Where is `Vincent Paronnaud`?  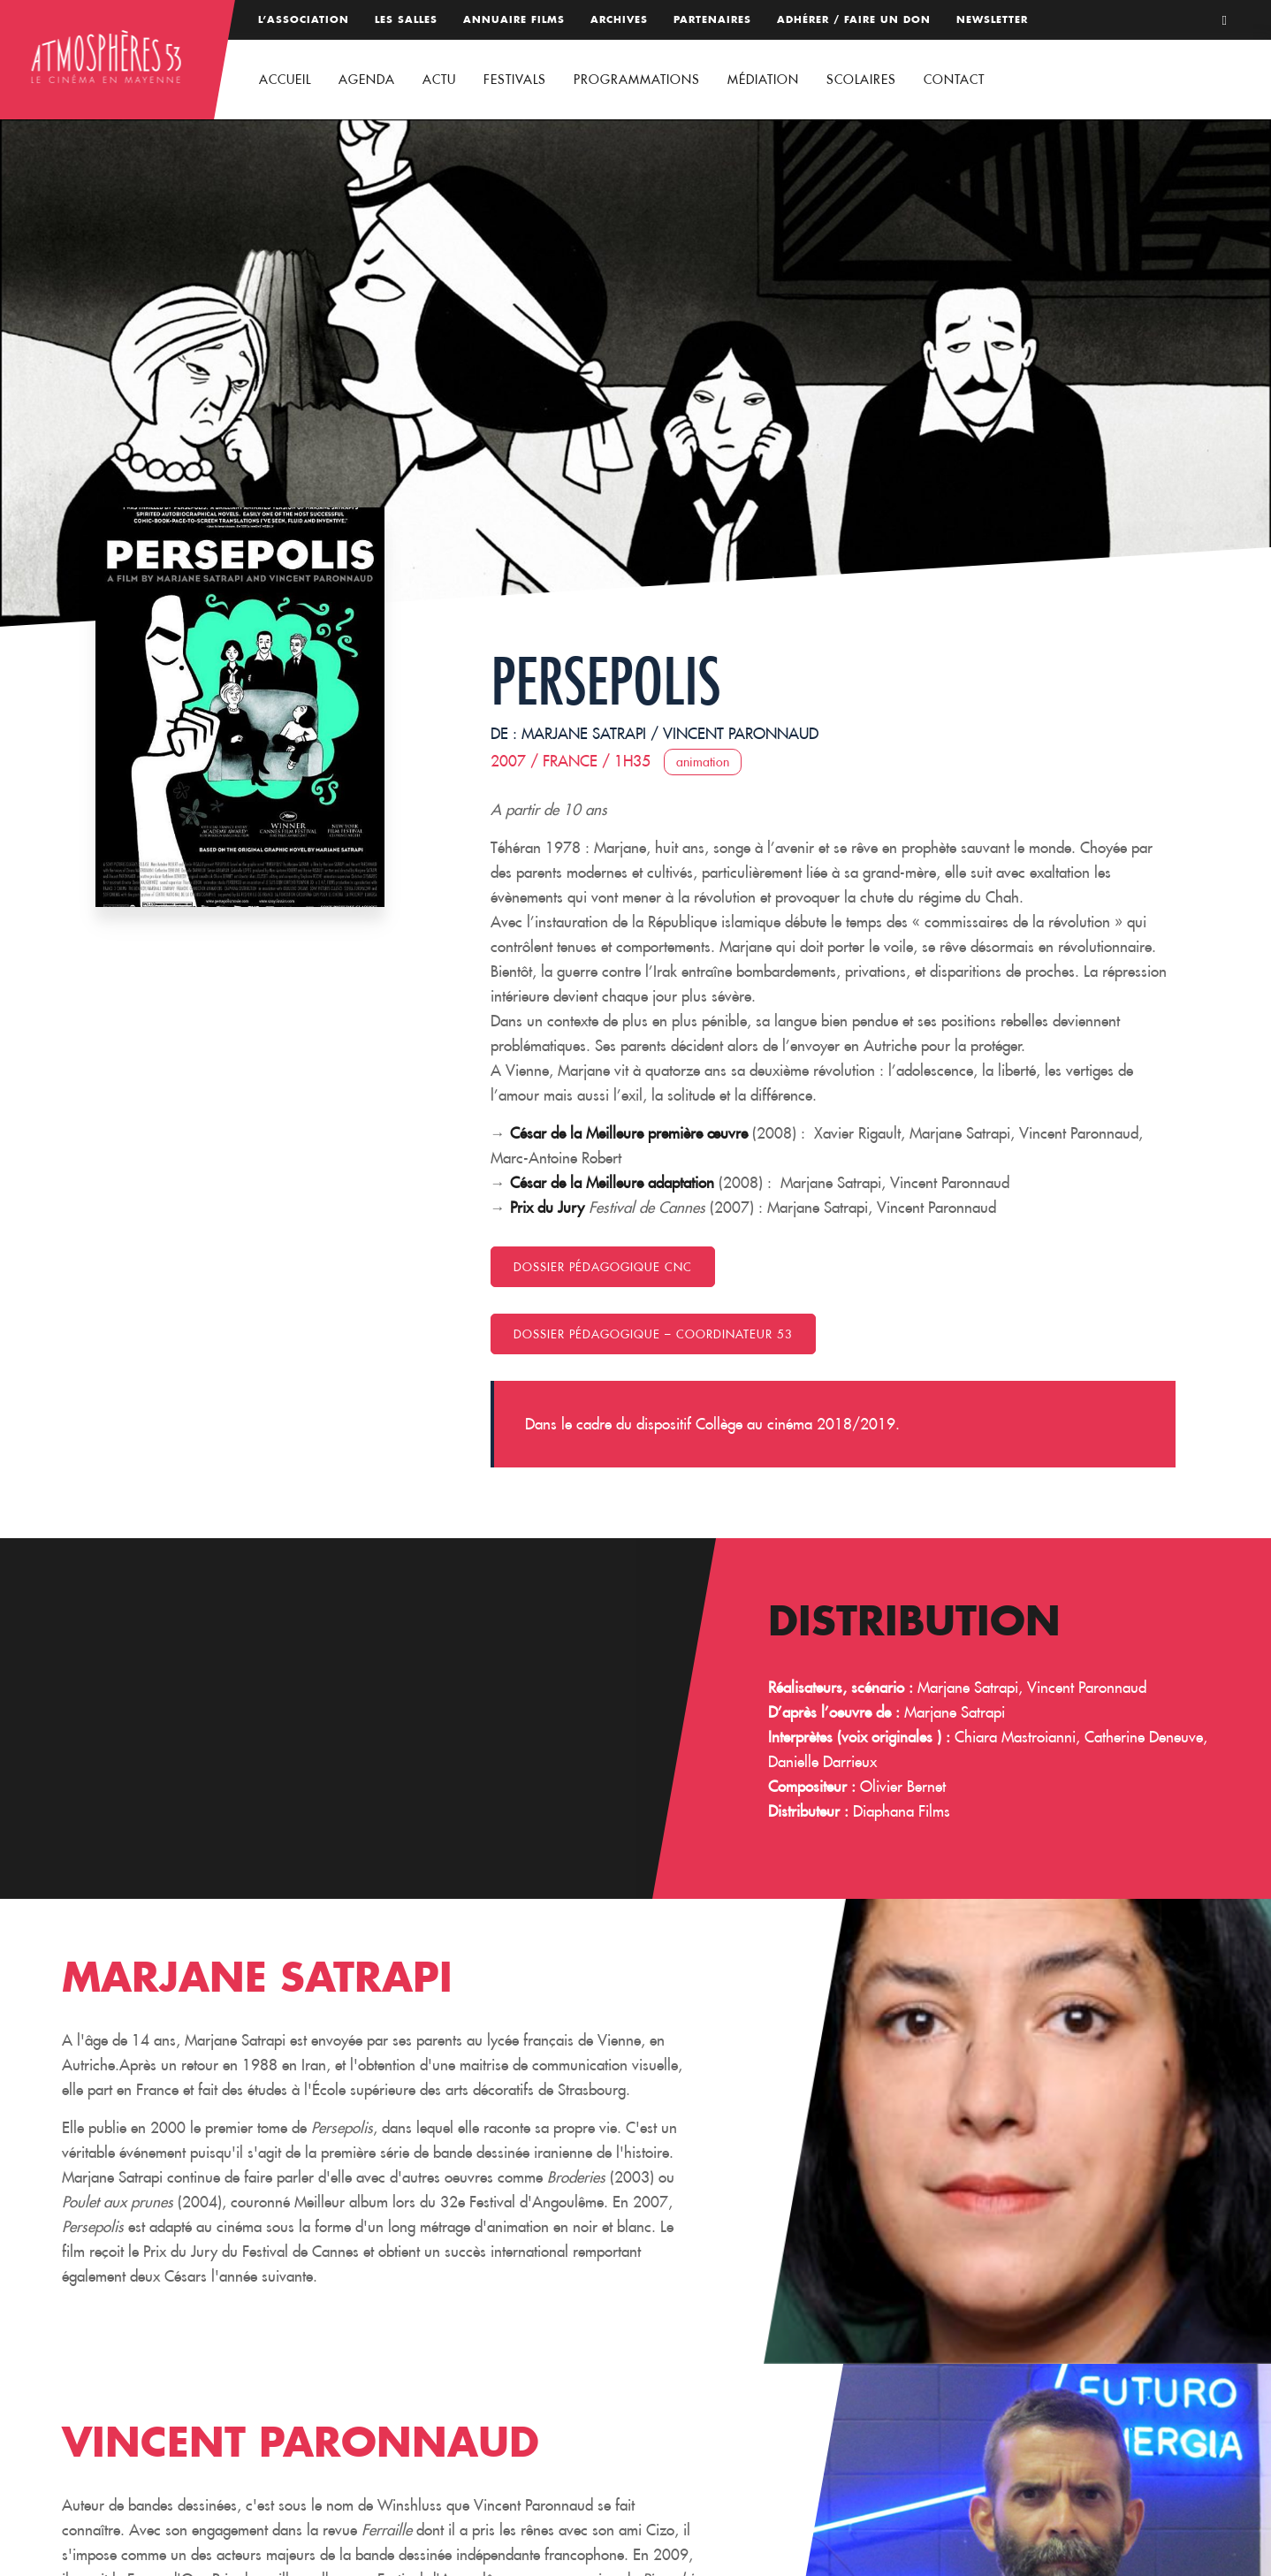 Vincent Paronnaud is located at coordinates (740, 733).